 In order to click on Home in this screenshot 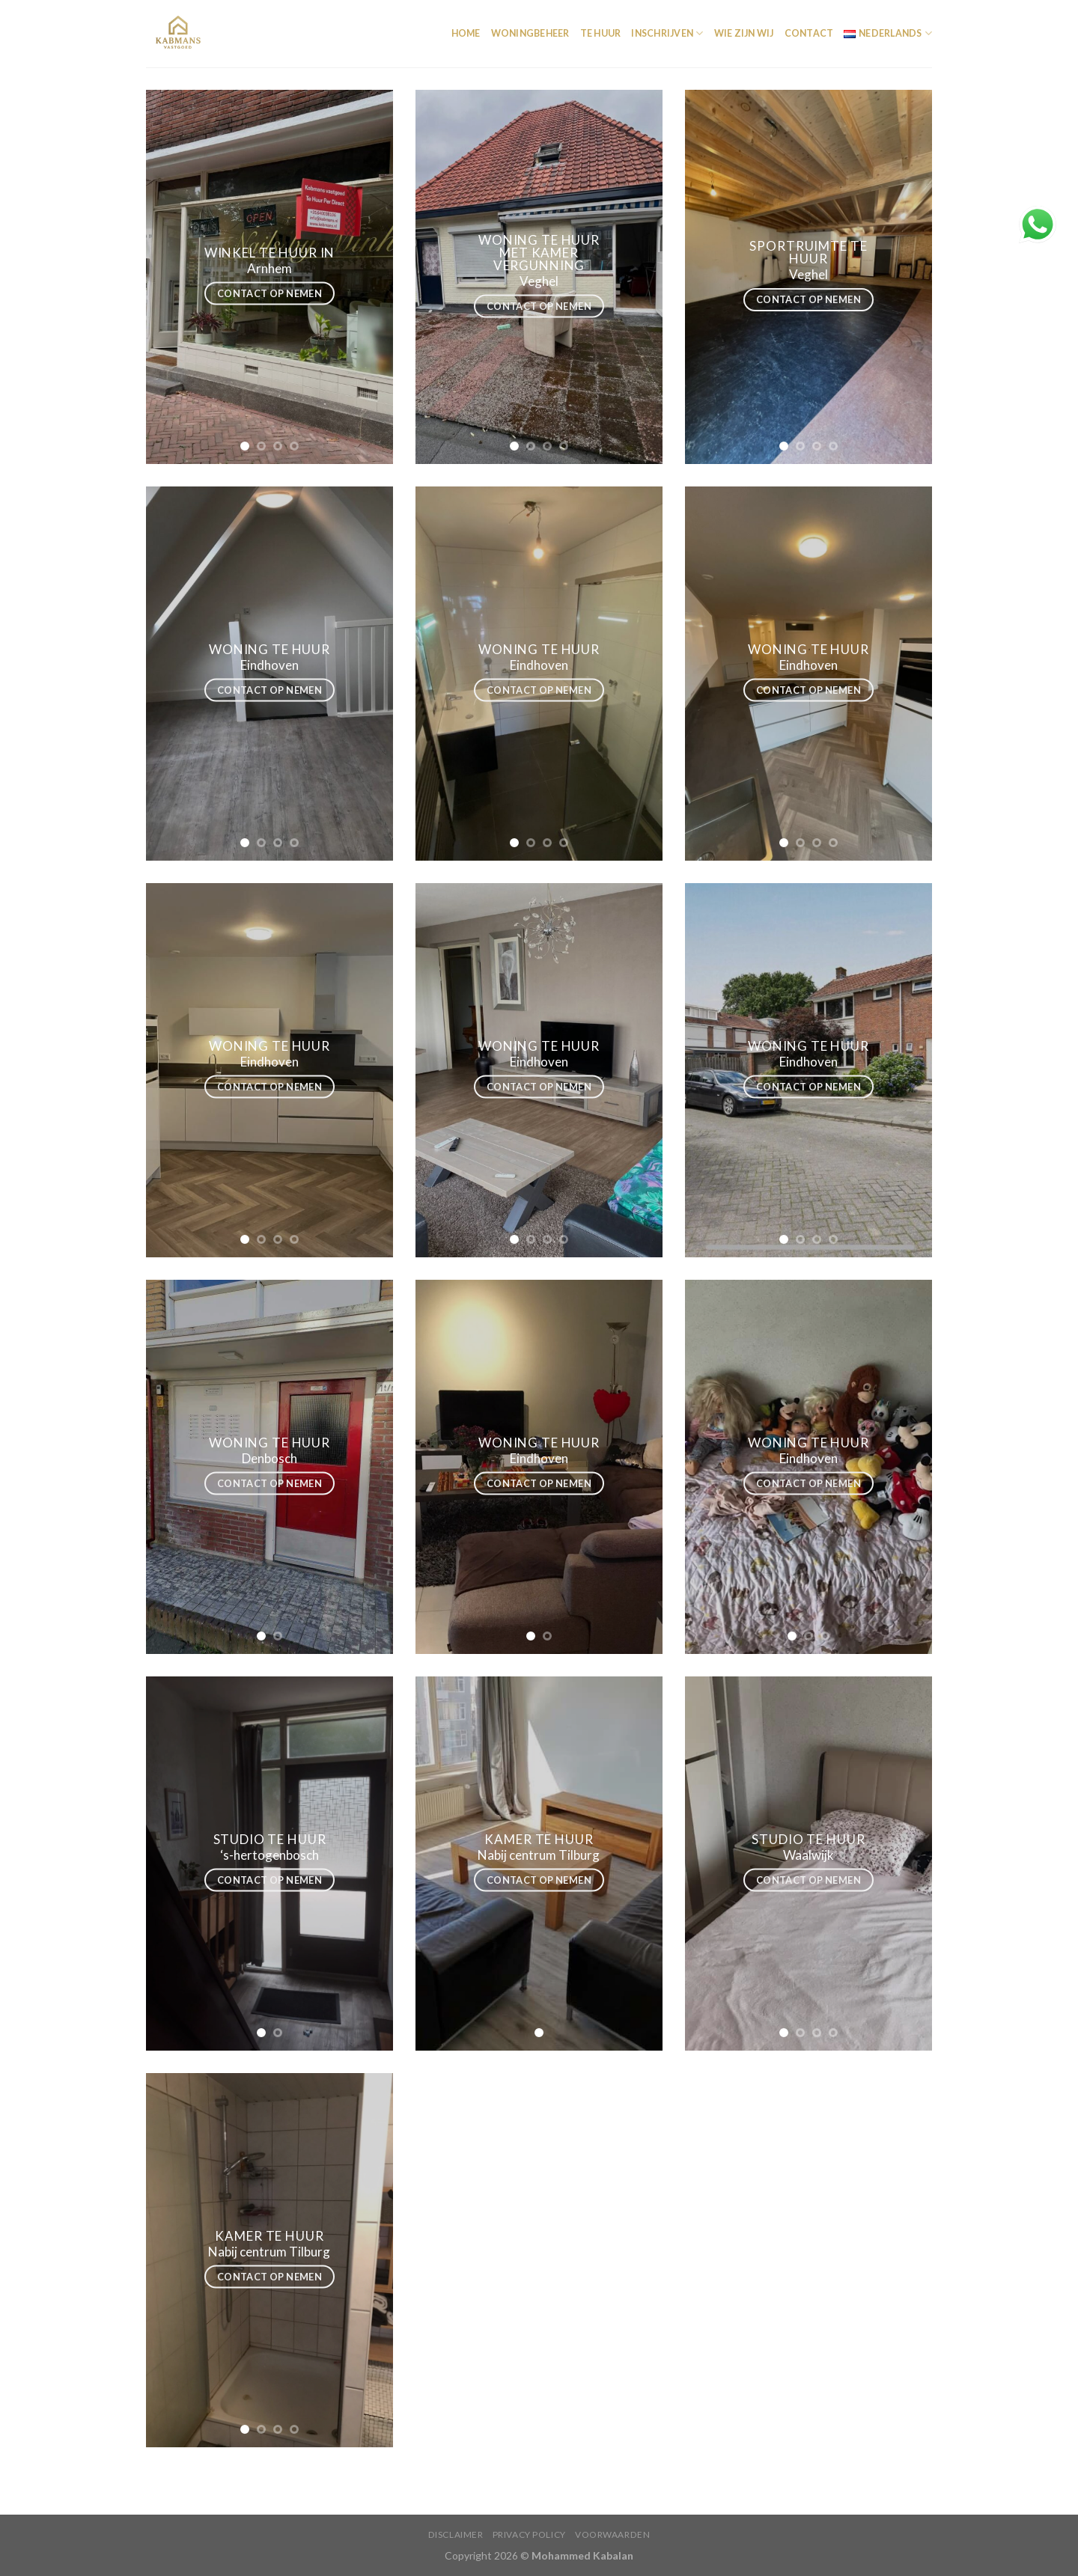, I will do `click(466, 33)`.